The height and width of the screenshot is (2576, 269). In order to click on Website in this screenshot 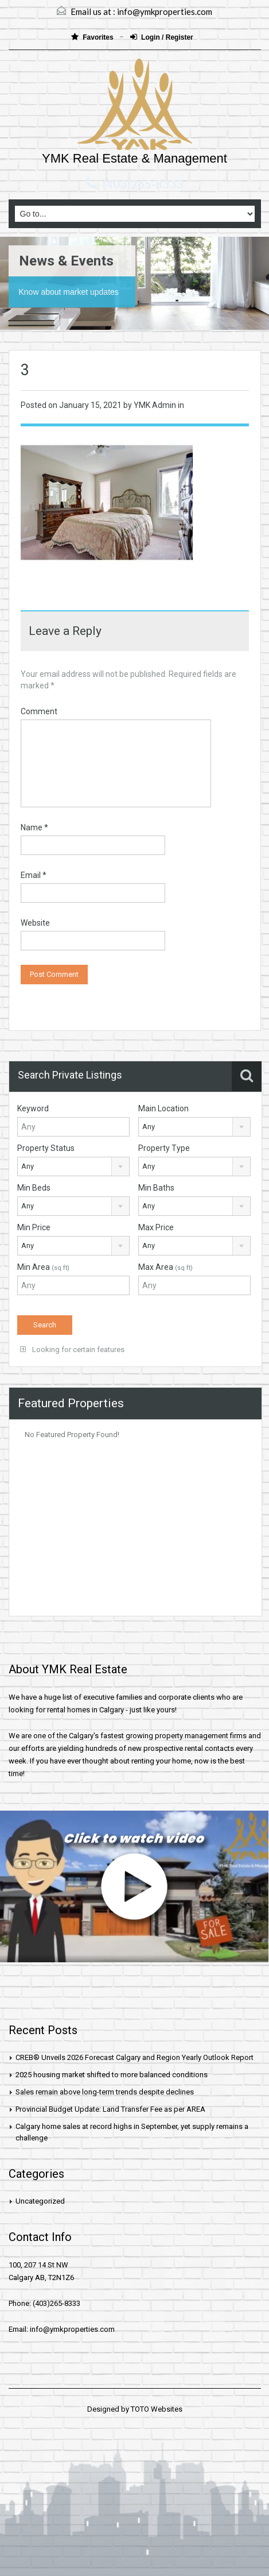, I will do `click(35, 922)`.